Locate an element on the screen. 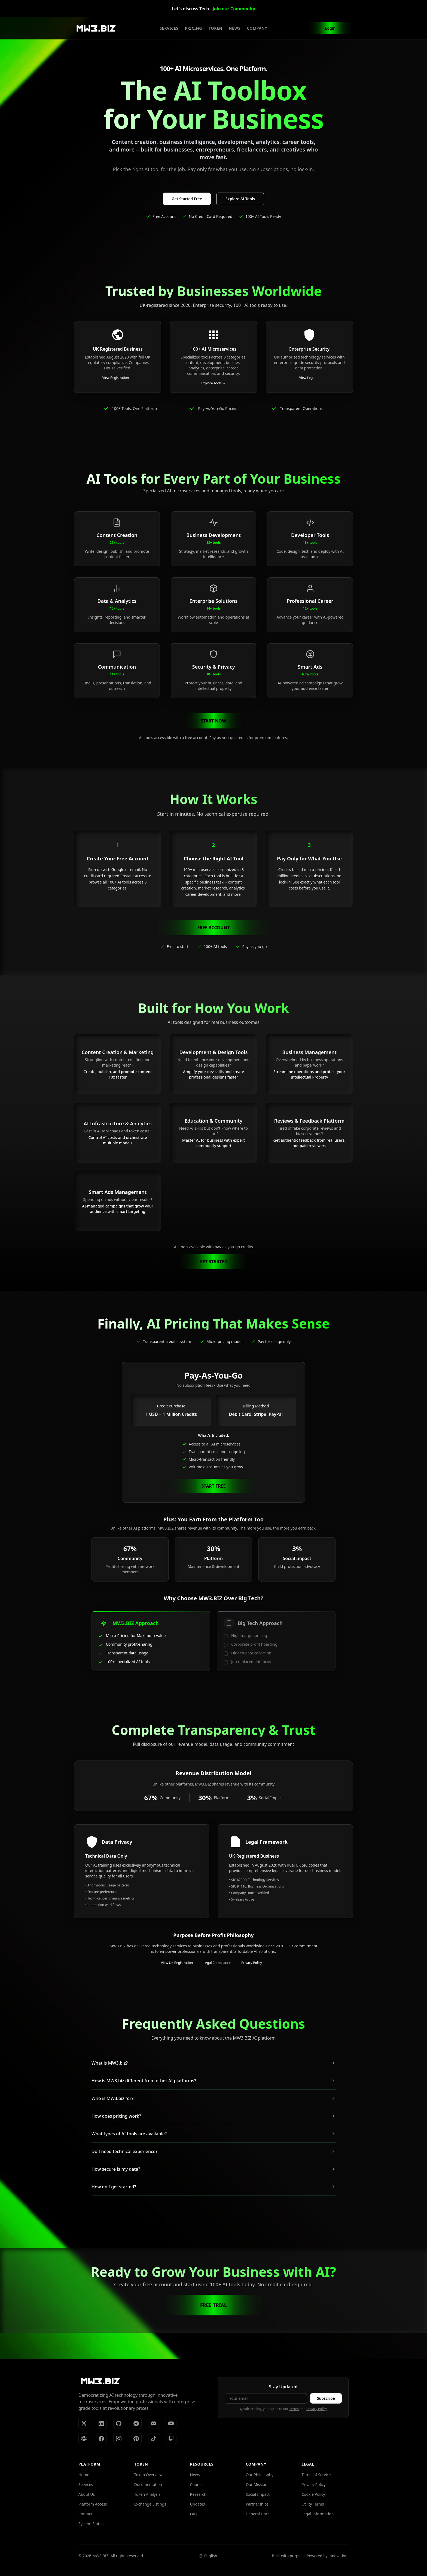 The image size is (427, 2576). Privacy Policy is located at coordinates (316, 2409).